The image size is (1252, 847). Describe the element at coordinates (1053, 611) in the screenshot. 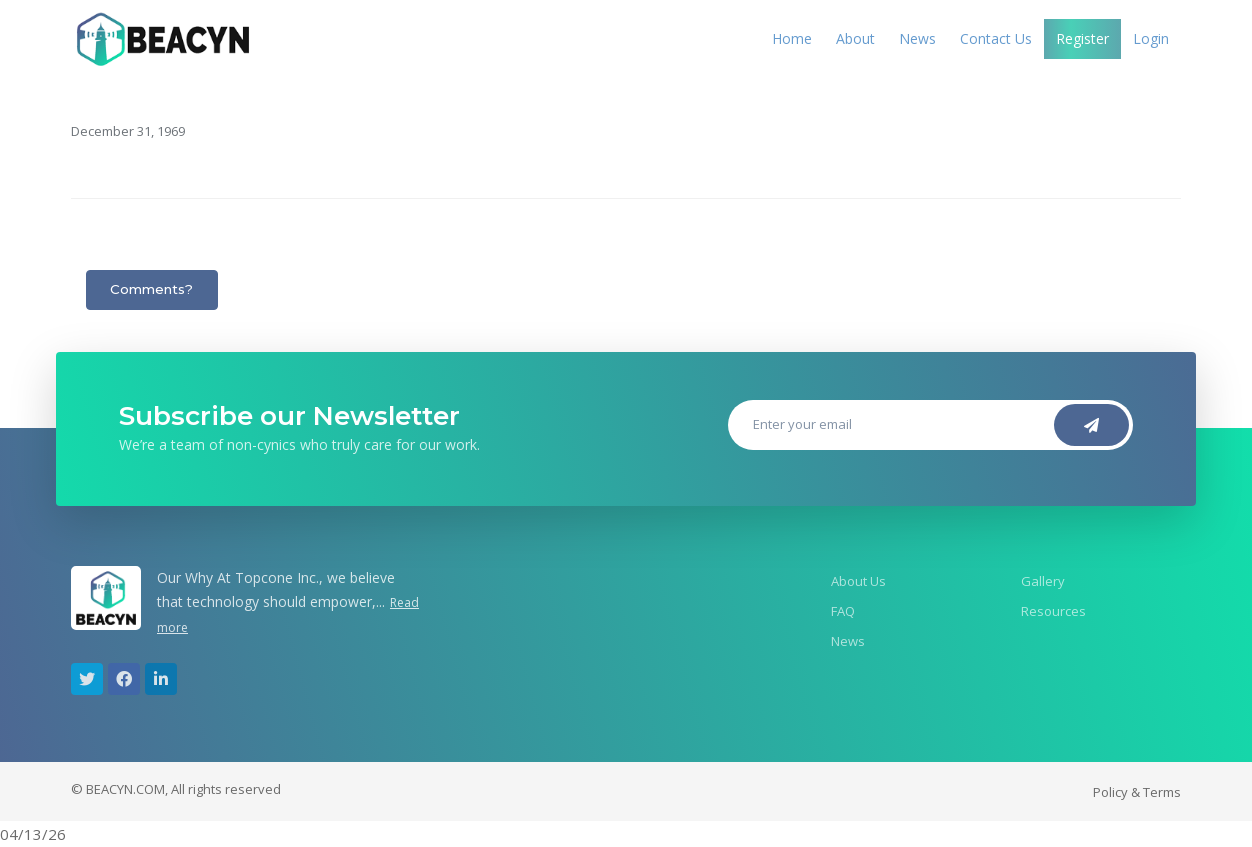

I see `Resources` at that location.